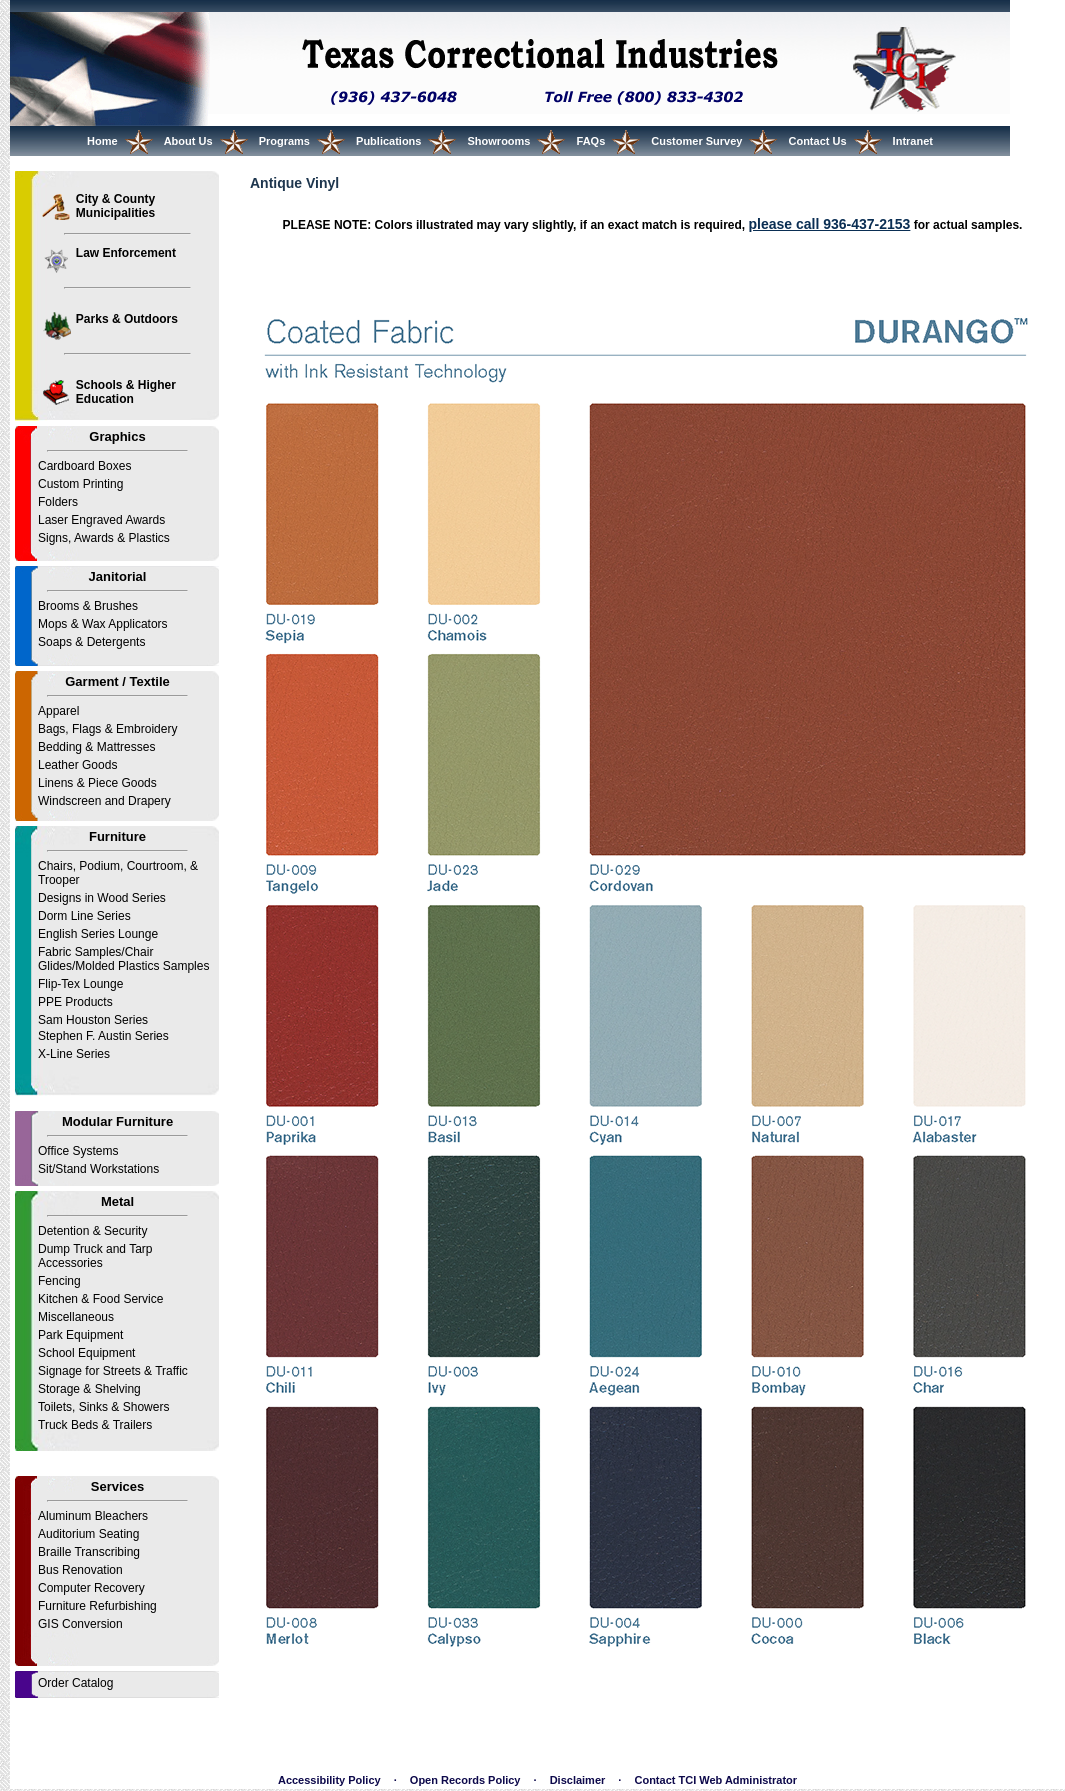 This screenshot has width=1065, height=1791. What do you see at coordinates (58, 502) in the screenshot?
I see `Folders` at bounding box center [58, 502].